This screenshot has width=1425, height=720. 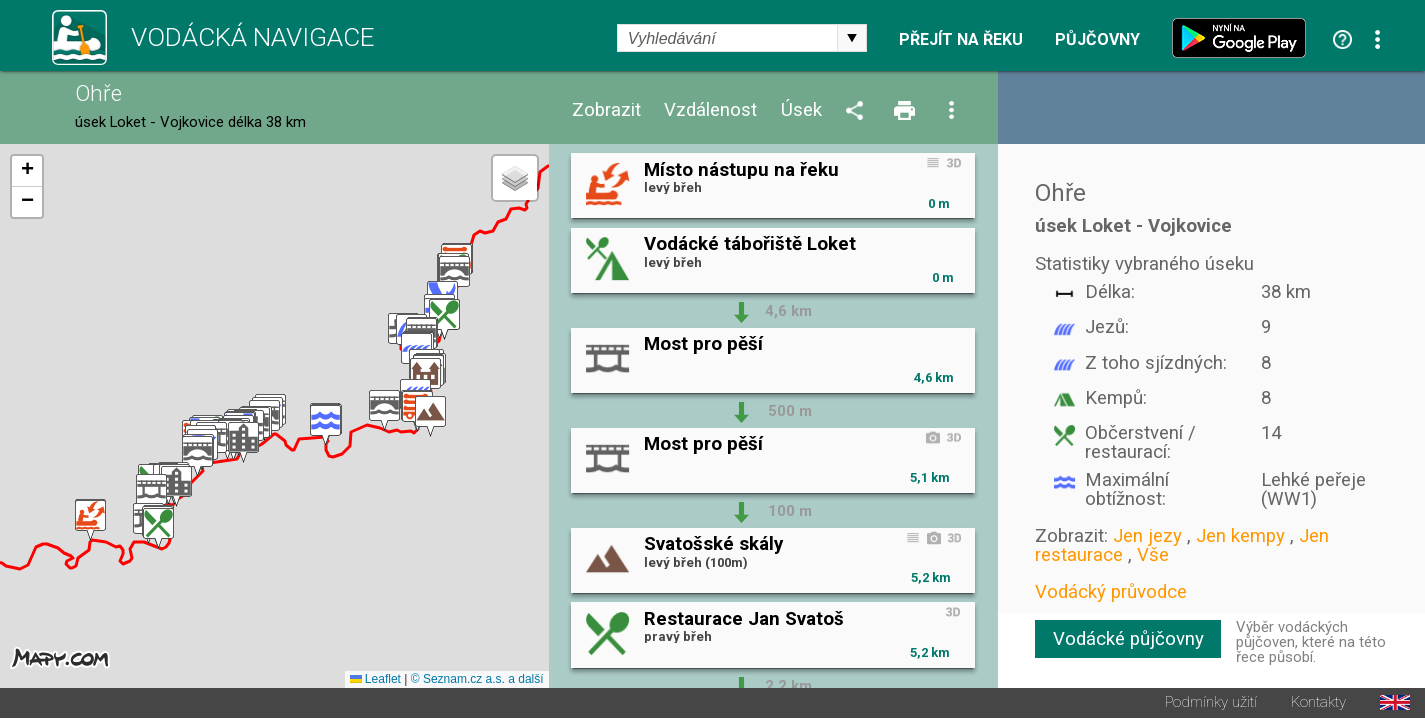 I want to click on Půjčovny, so click(x=1097, y=40).